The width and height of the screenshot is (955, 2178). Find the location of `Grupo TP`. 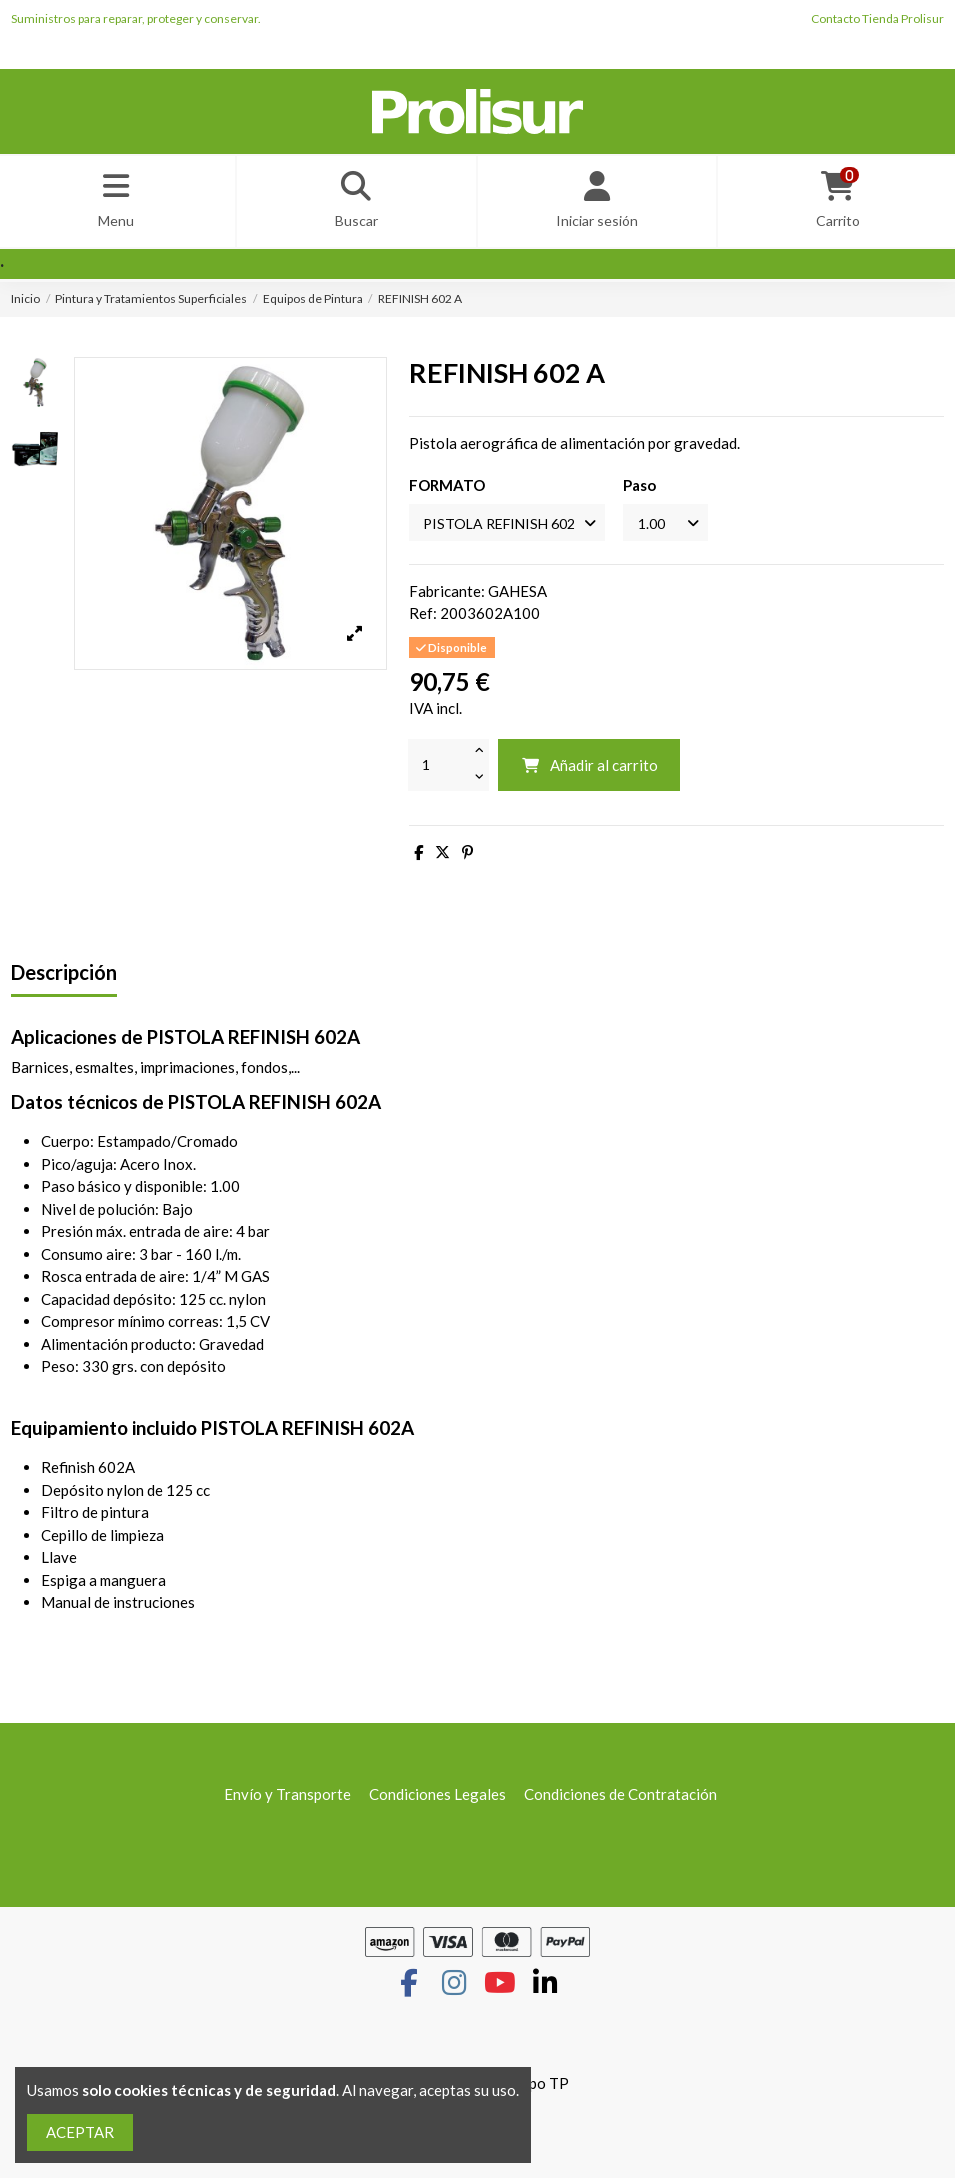

Grupo TP is located at coordinates (536, 2090).